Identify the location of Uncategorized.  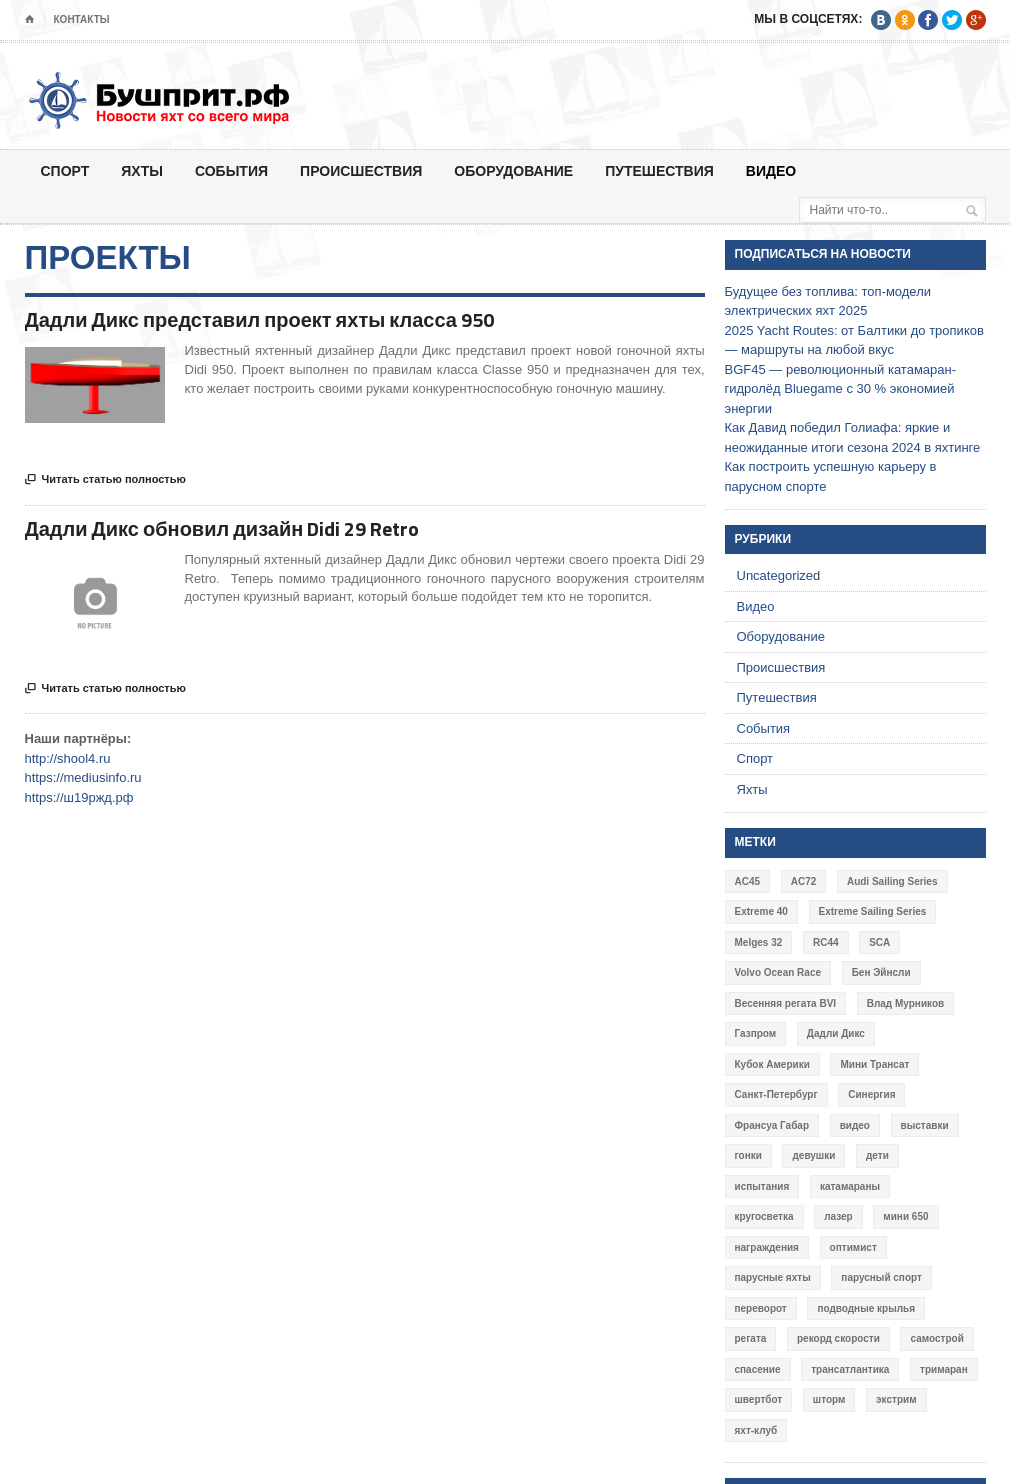
(779, 575).